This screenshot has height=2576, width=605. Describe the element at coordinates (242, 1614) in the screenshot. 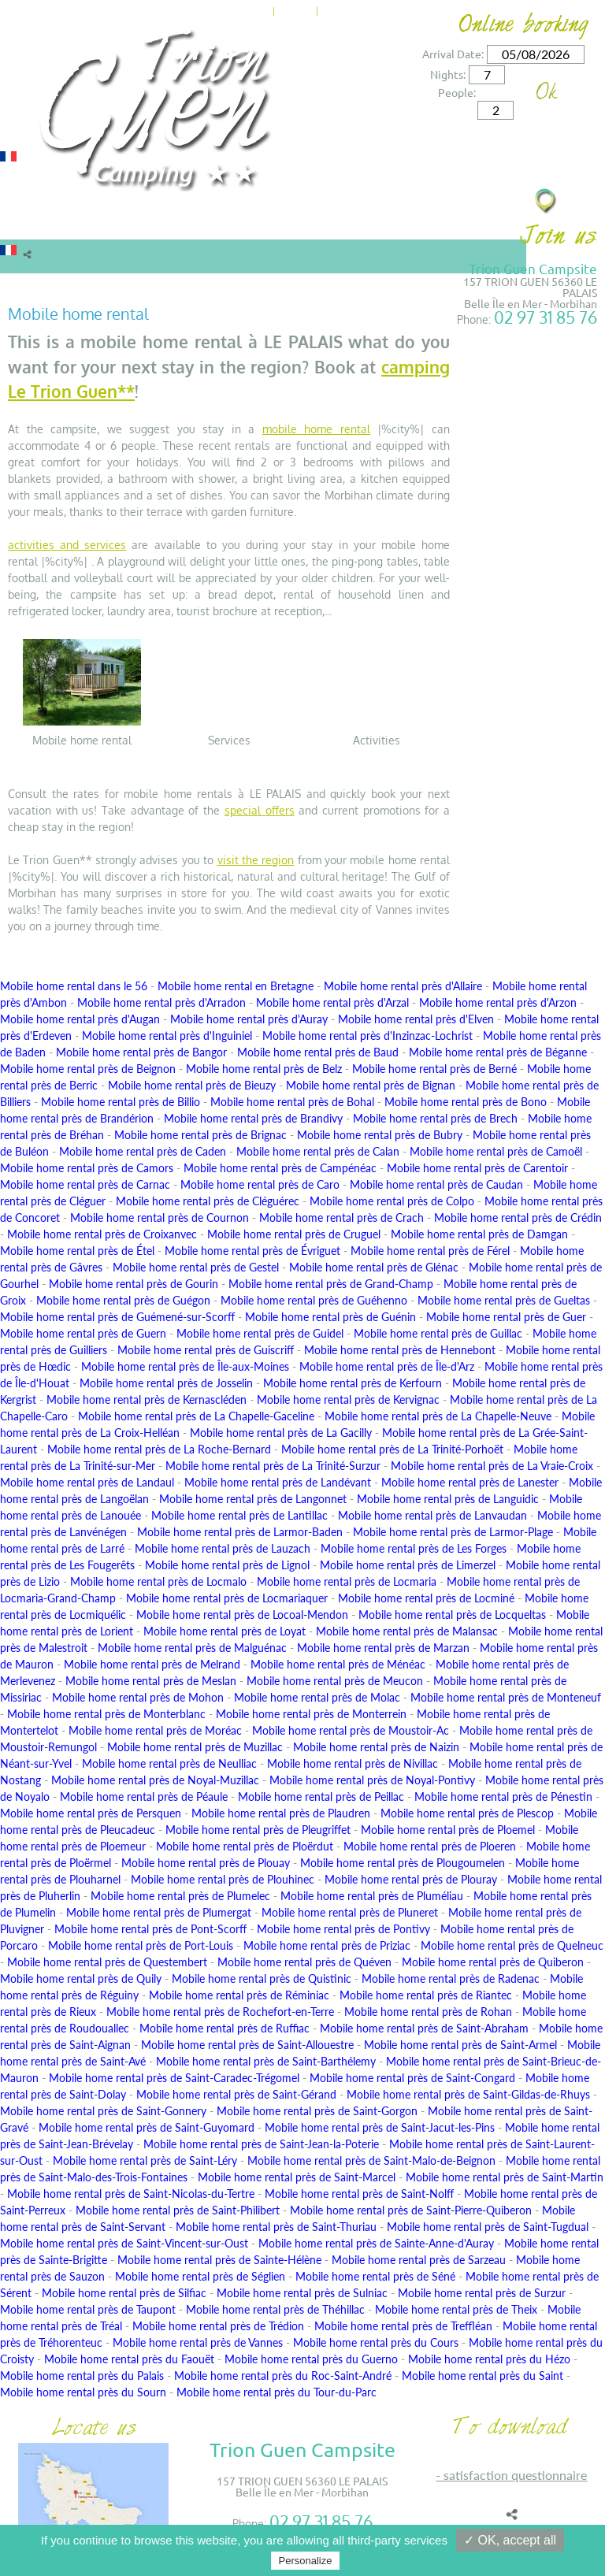

I see `Mobile home rental près de Locoal-Mendon` at that location.